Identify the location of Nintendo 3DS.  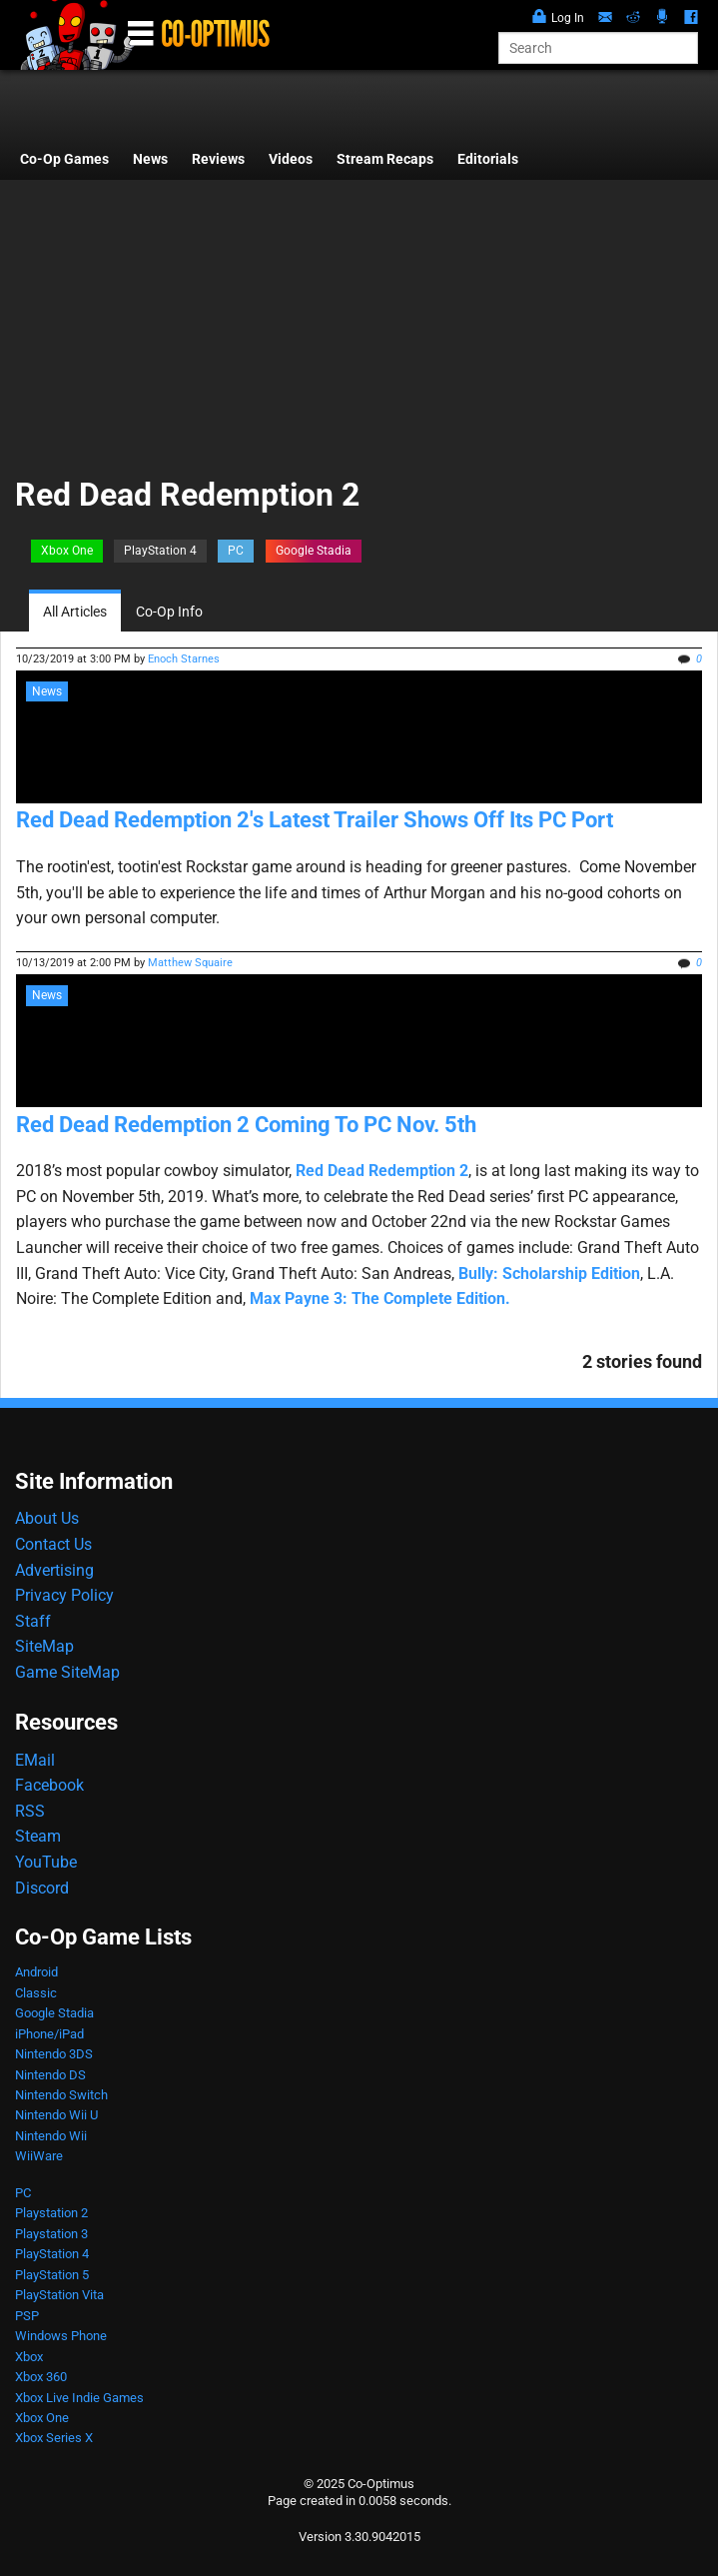
(54, 2053).